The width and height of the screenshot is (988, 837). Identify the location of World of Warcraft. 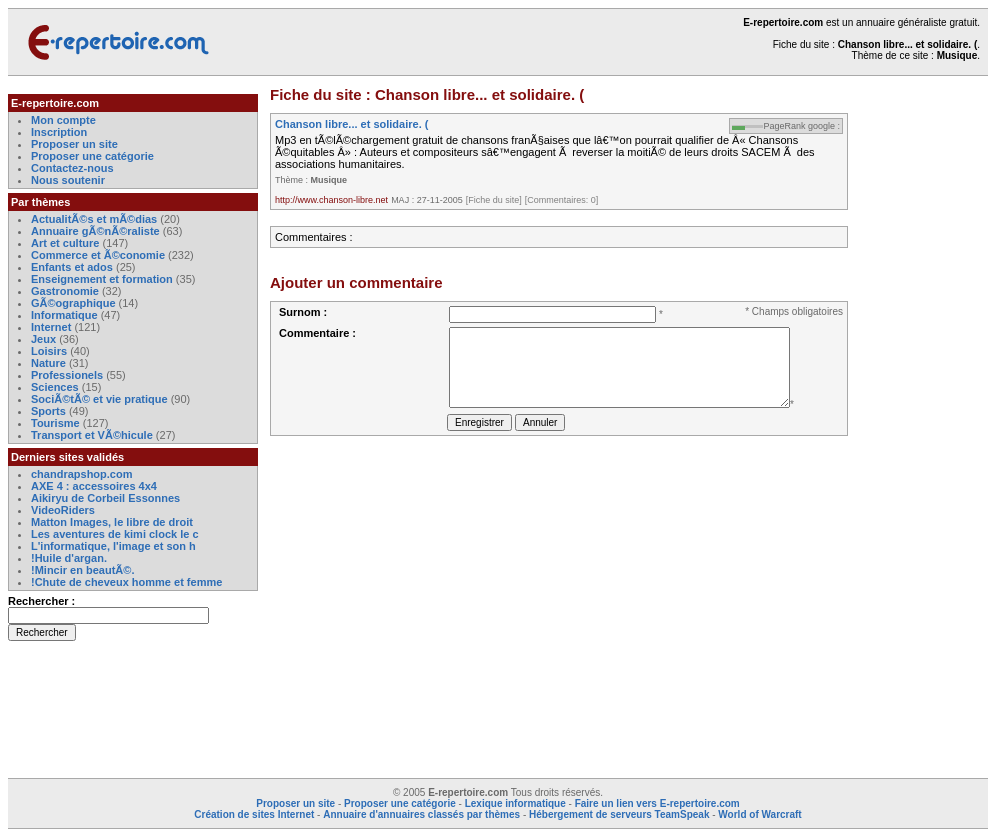
(759, 814).